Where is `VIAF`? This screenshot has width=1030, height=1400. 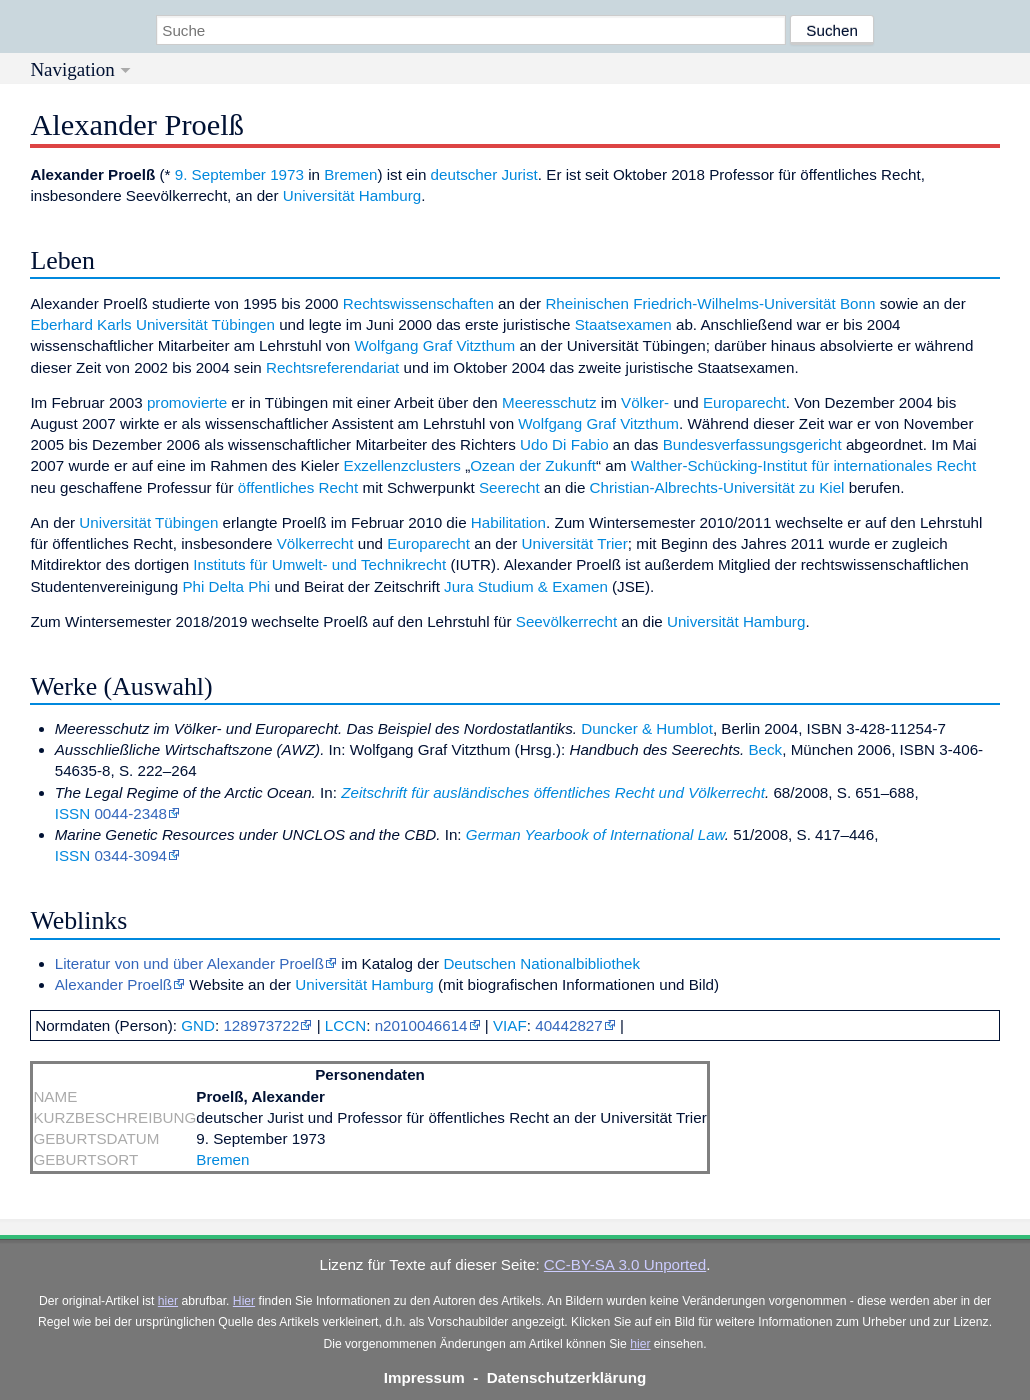
VIAF is located at coordinates (510, 1025).